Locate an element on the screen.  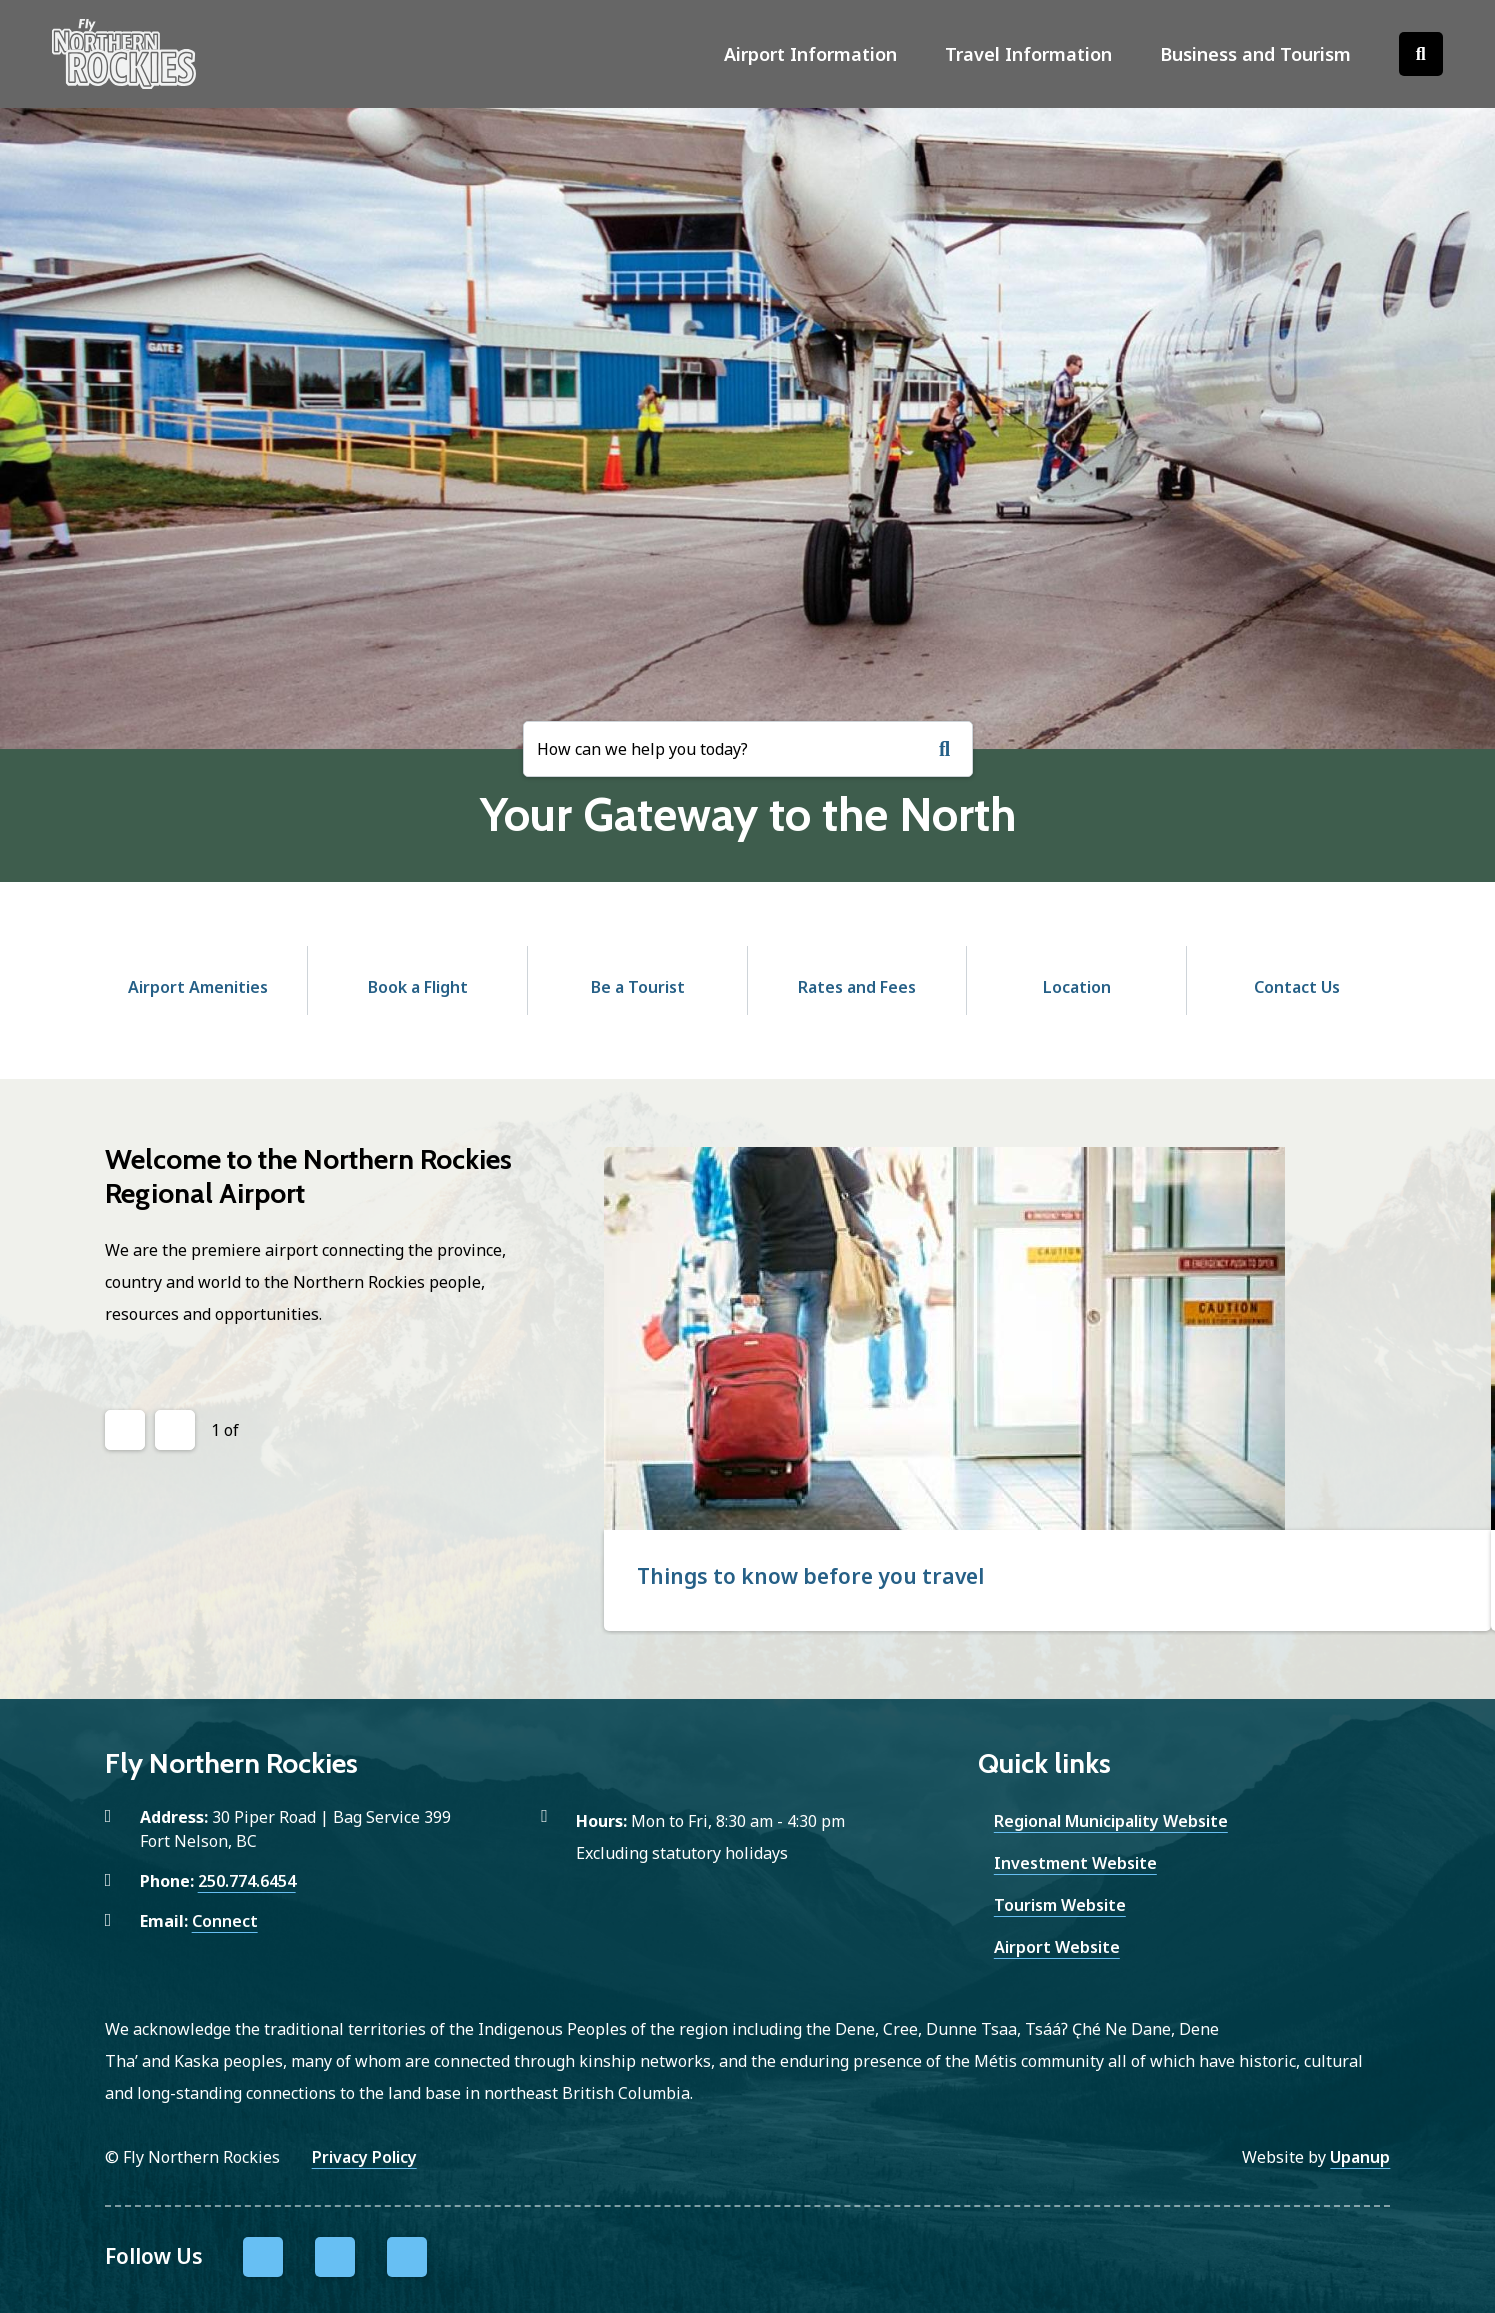
Privacy Policy is located at coordinates (364, 2157).